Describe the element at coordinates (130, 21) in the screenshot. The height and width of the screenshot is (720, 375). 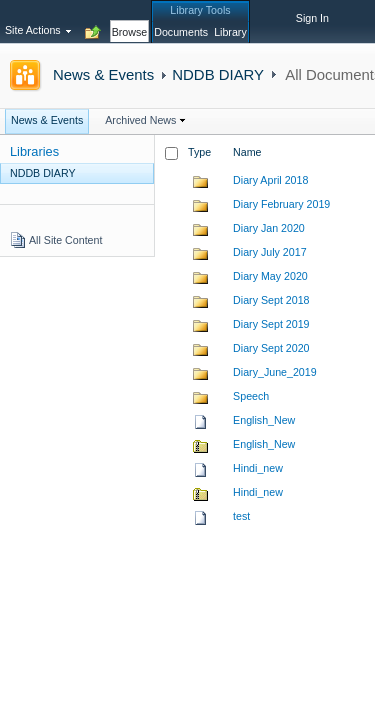
I see `[tab]` at that location.